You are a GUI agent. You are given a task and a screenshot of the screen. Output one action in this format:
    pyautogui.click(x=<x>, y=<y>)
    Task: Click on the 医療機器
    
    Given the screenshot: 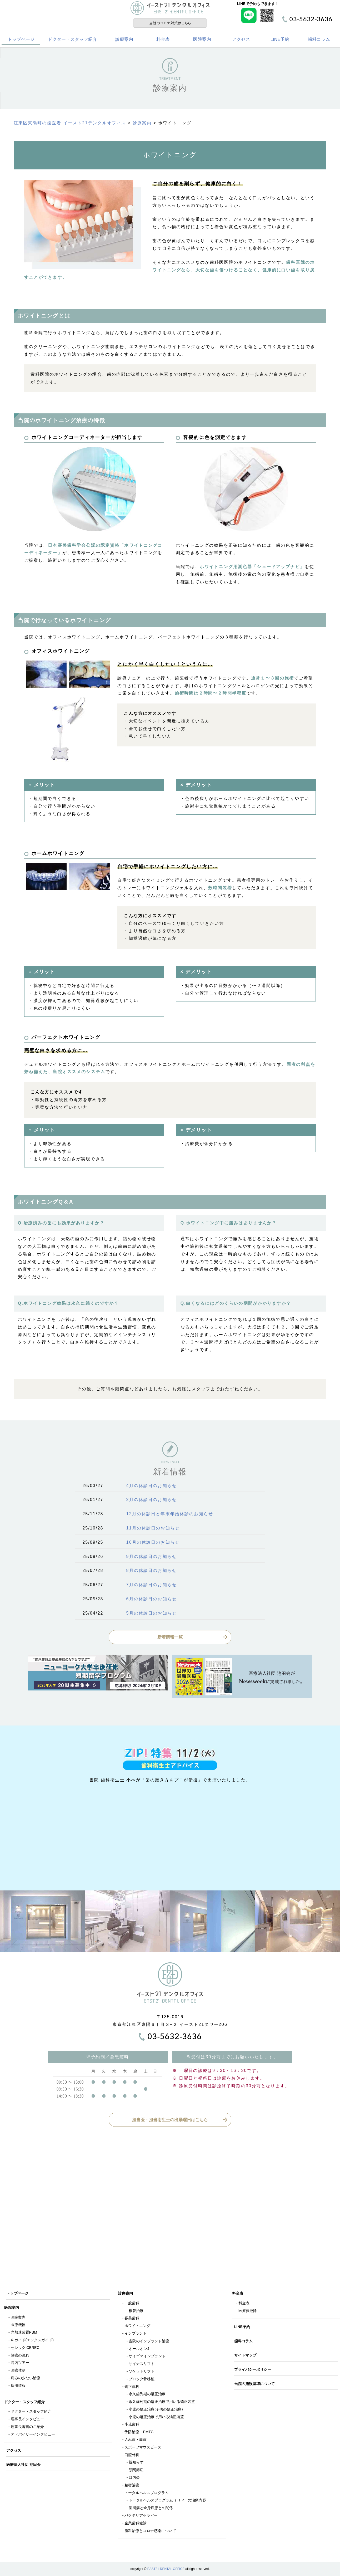 What is the action you would take?
    pyautogui.click(x=18, y=2325)
    